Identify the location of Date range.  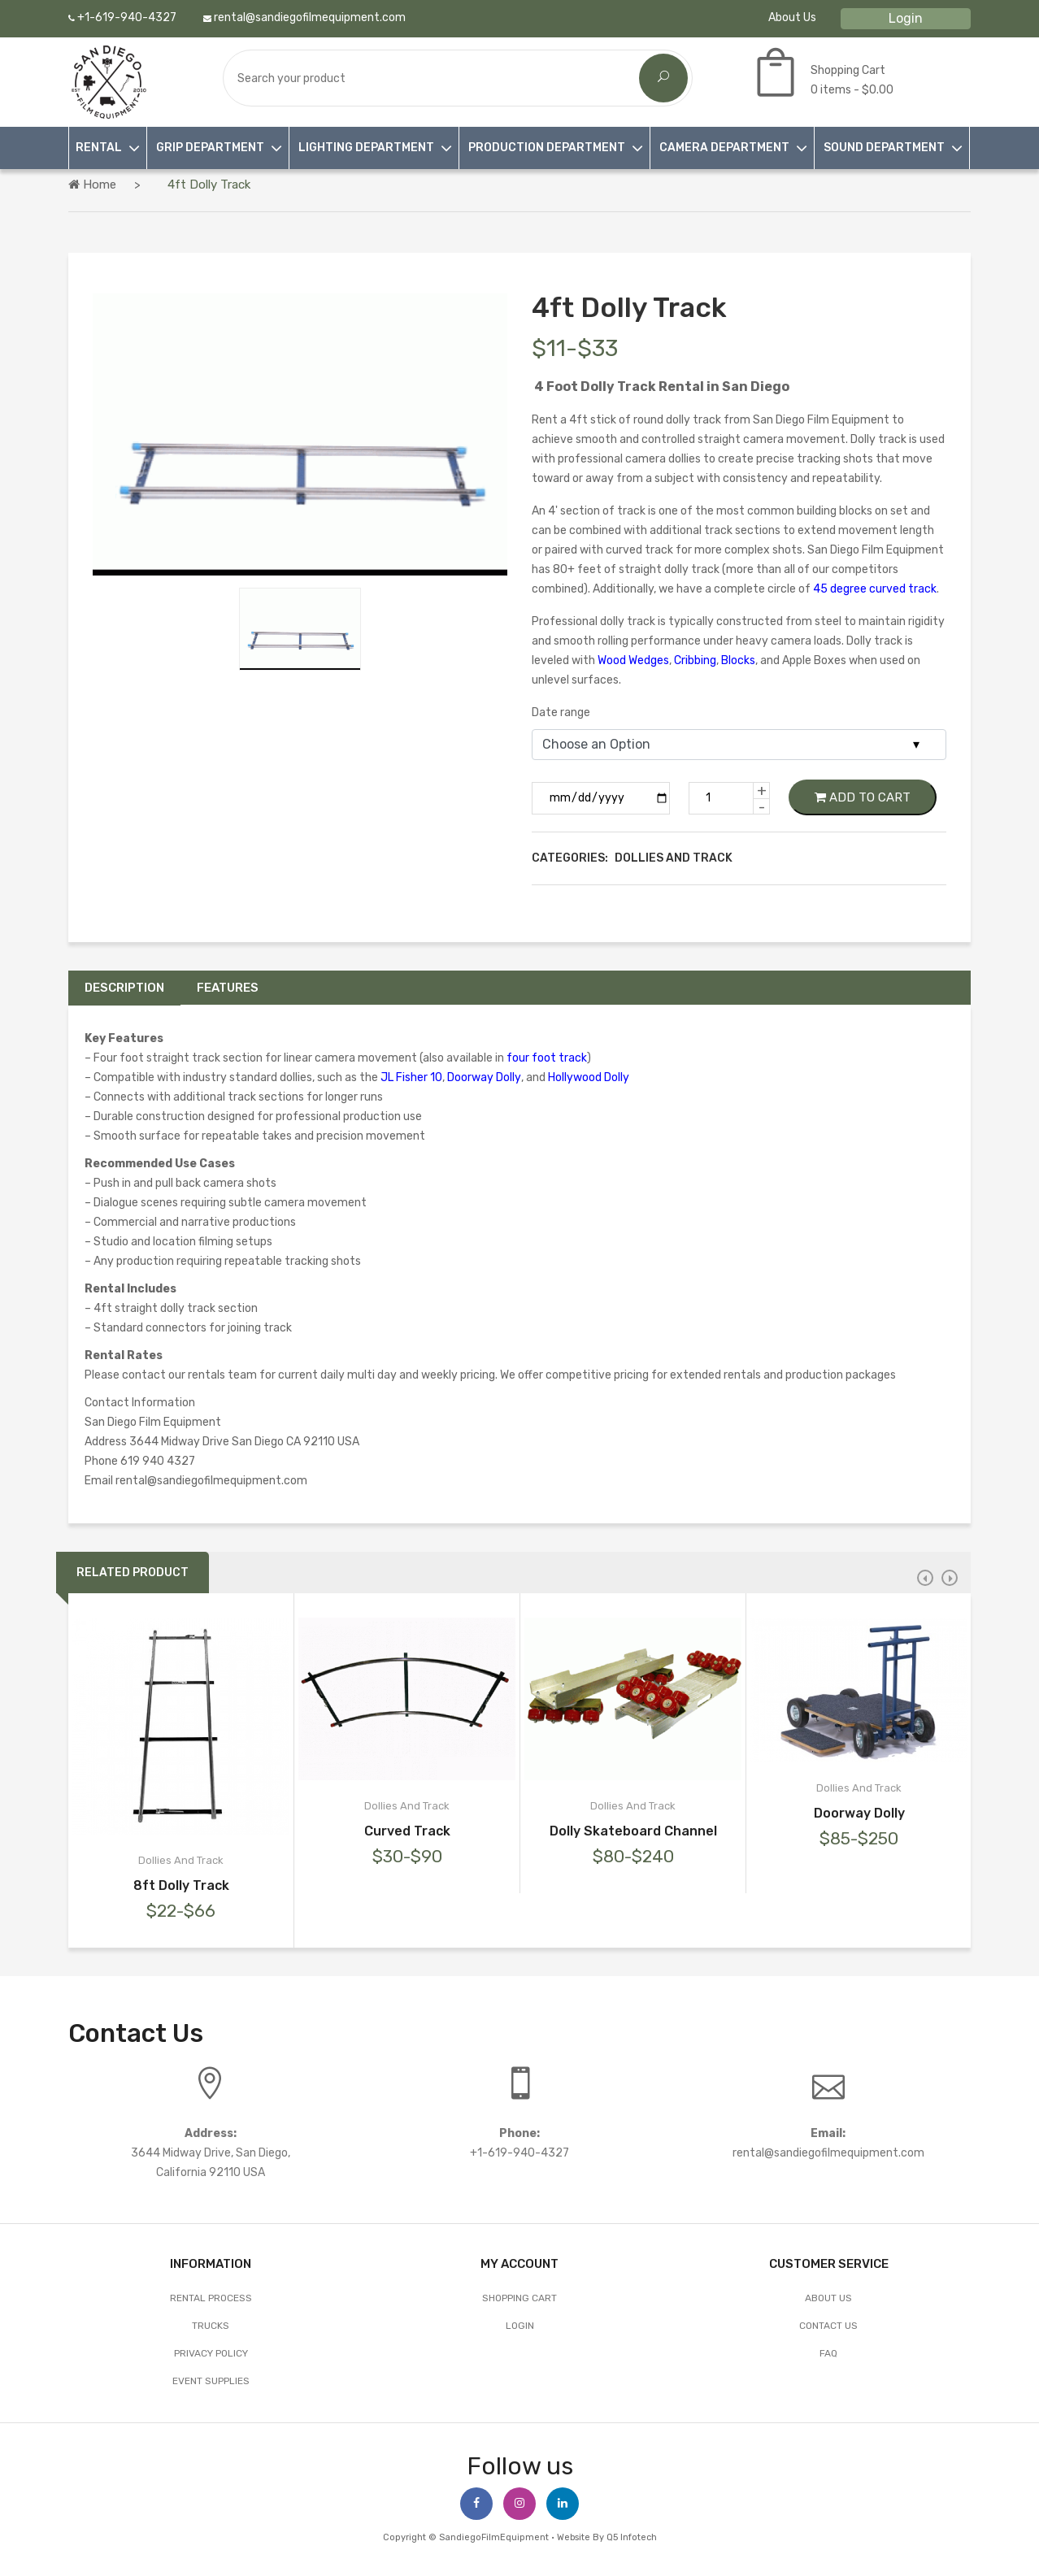
(561, 712).